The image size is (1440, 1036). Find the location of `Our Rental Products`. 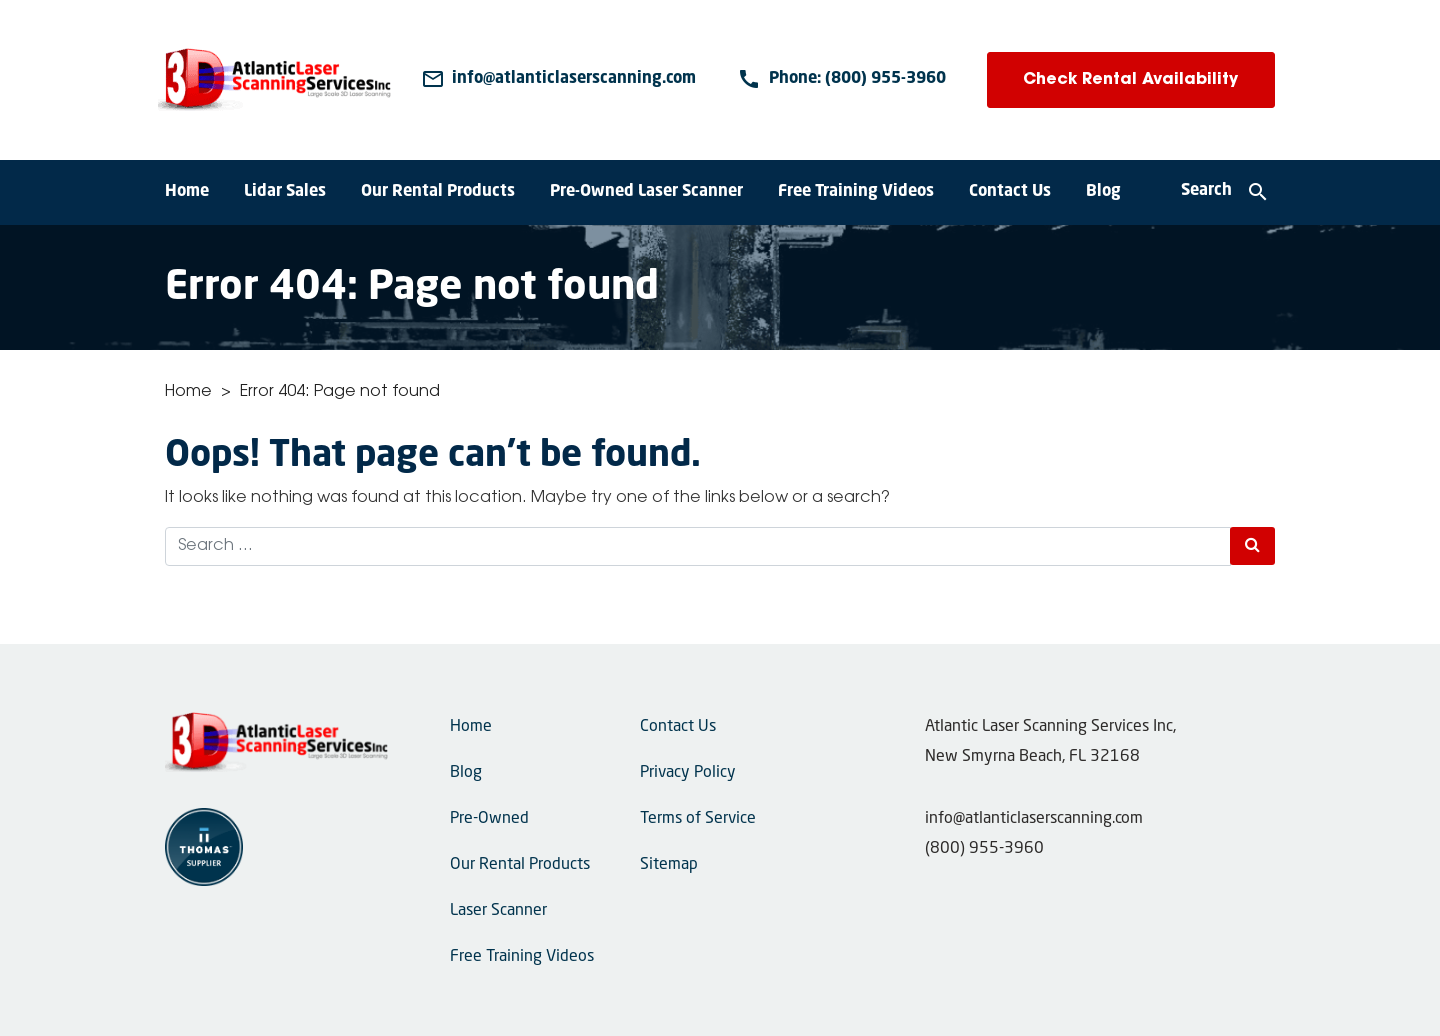

Our Rental Products is located at coordinates (438, 192).